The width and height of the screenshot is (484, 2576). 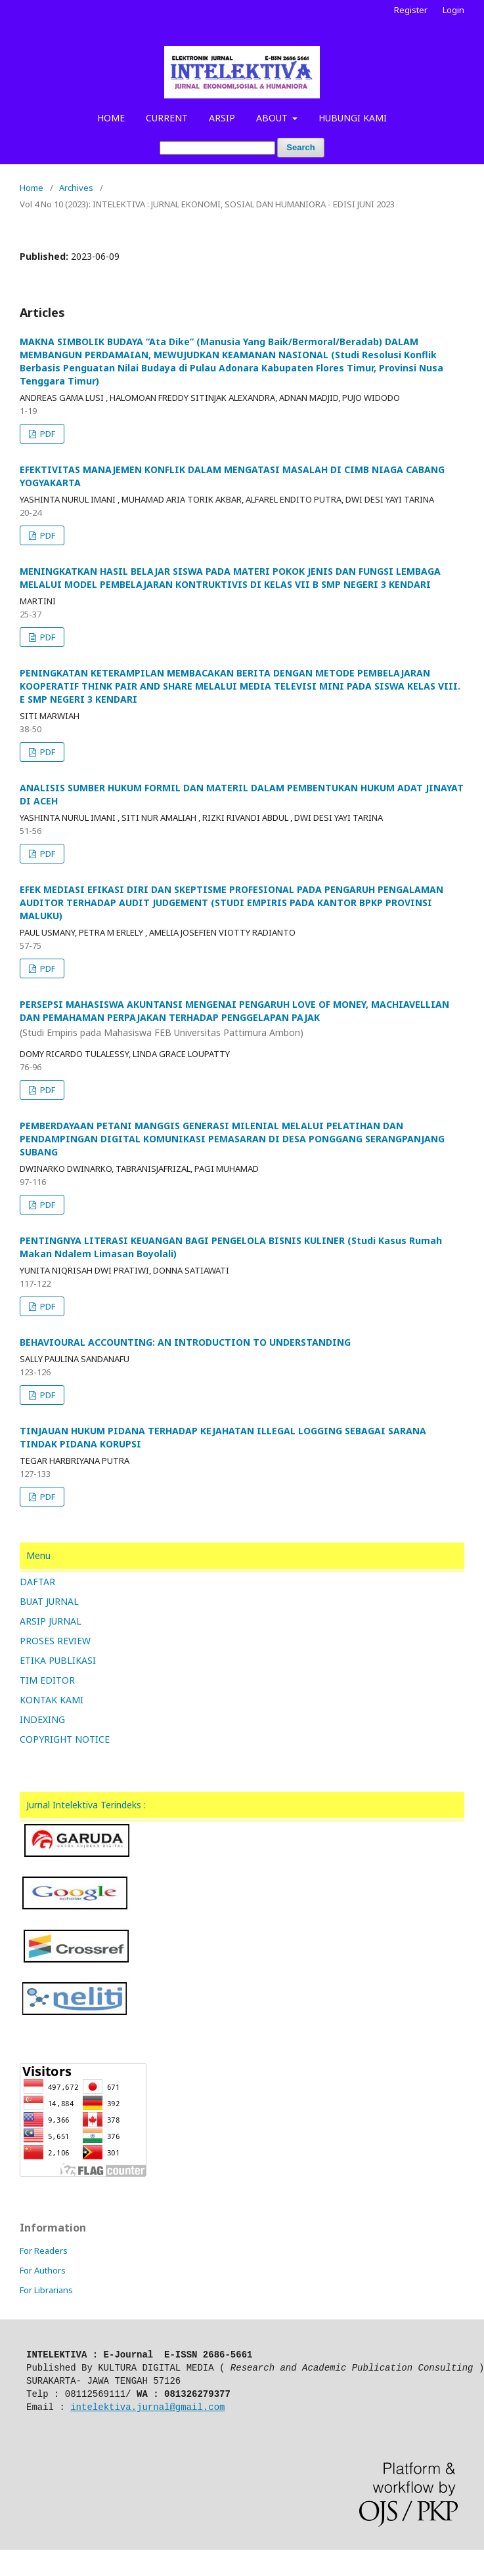 What do you see at coordinates (185, 1342) in the screenshot?
I see `BEHAVIOURAL ACCOUNTING: AN INTRODUCTION TO UNDERSTANDING` at bounding box center [185, 1342].